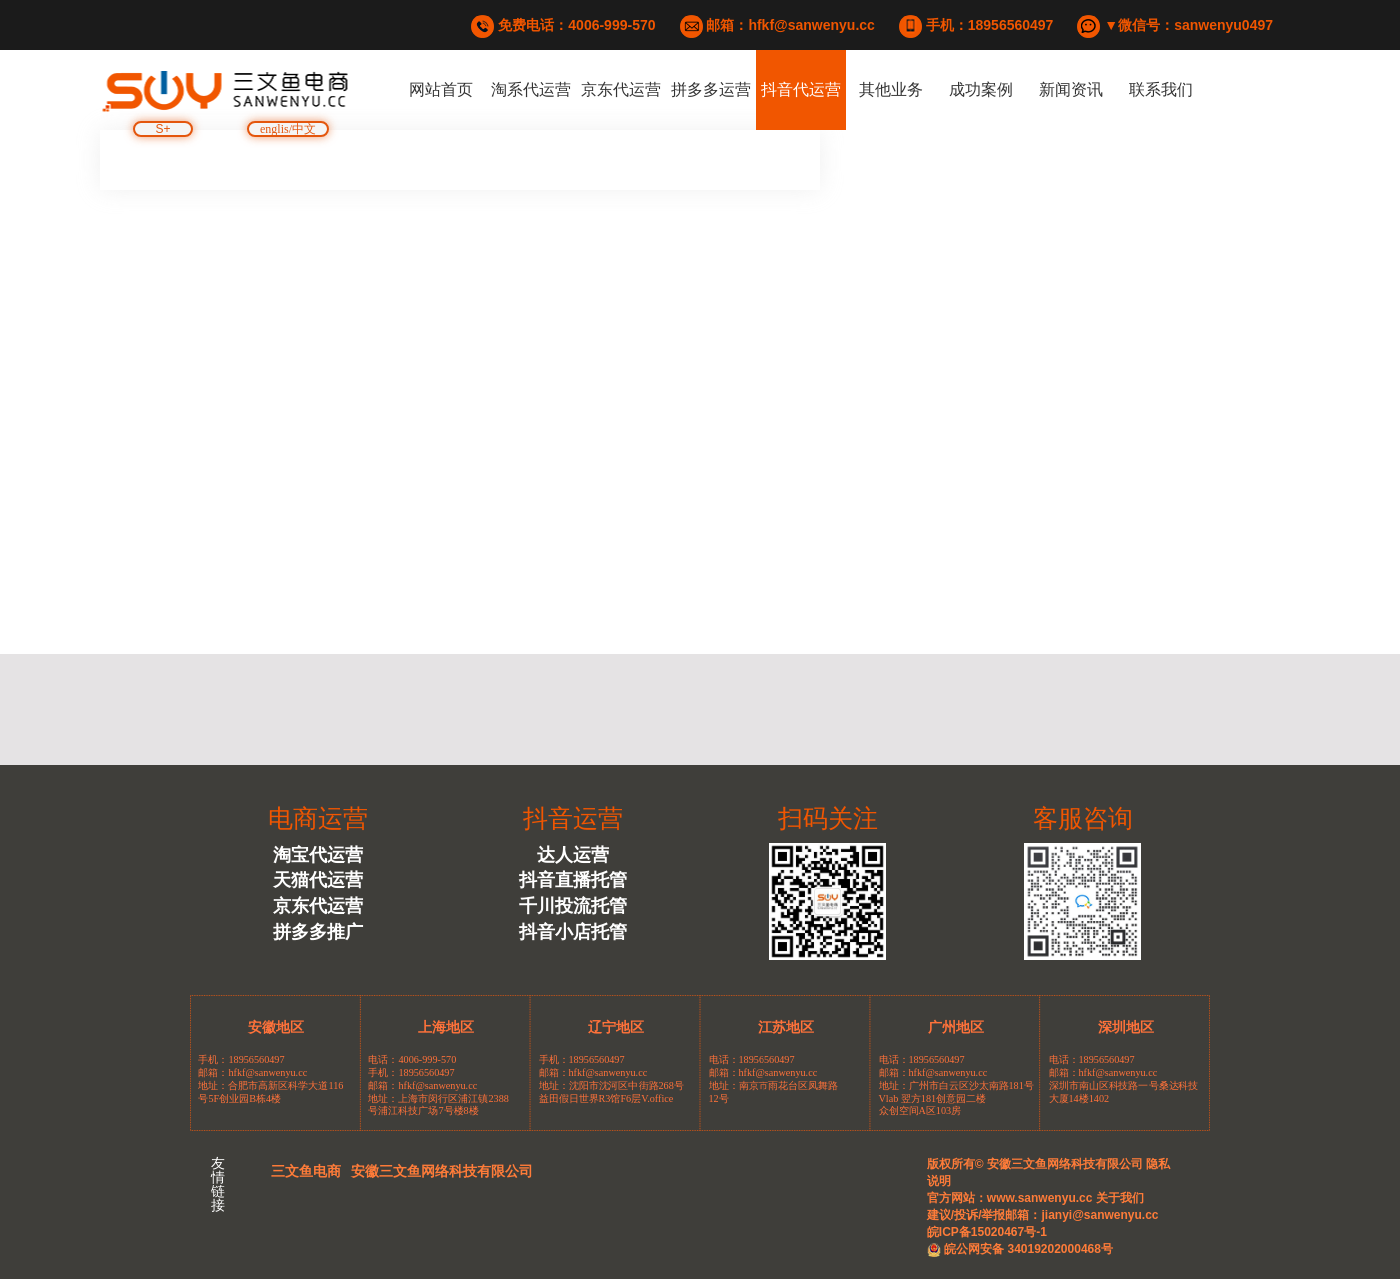  I want to click on 成功案例, so click(981, 89).